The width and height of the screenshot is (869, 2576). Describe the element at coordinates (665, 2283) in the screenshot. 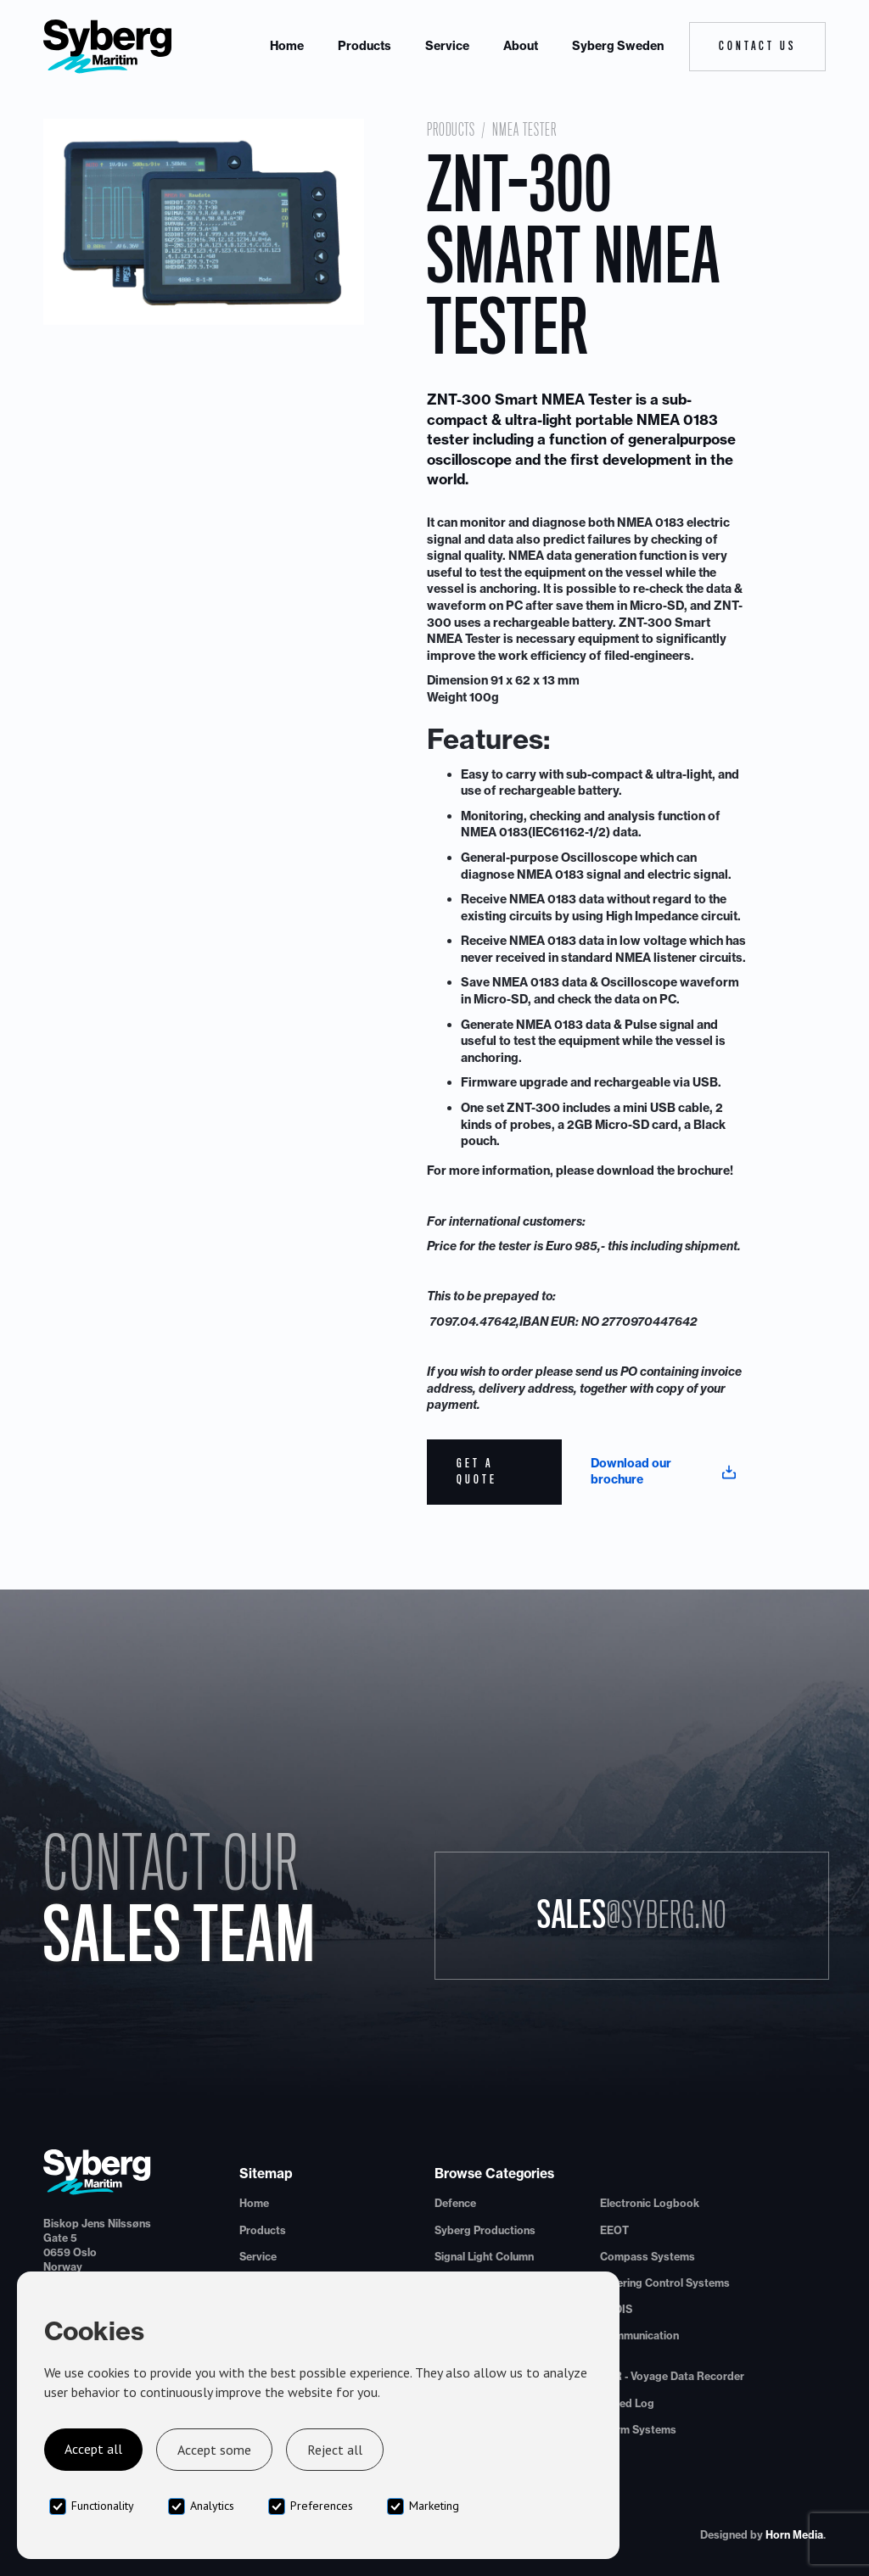

I see `Steering Control Systems` at that location.